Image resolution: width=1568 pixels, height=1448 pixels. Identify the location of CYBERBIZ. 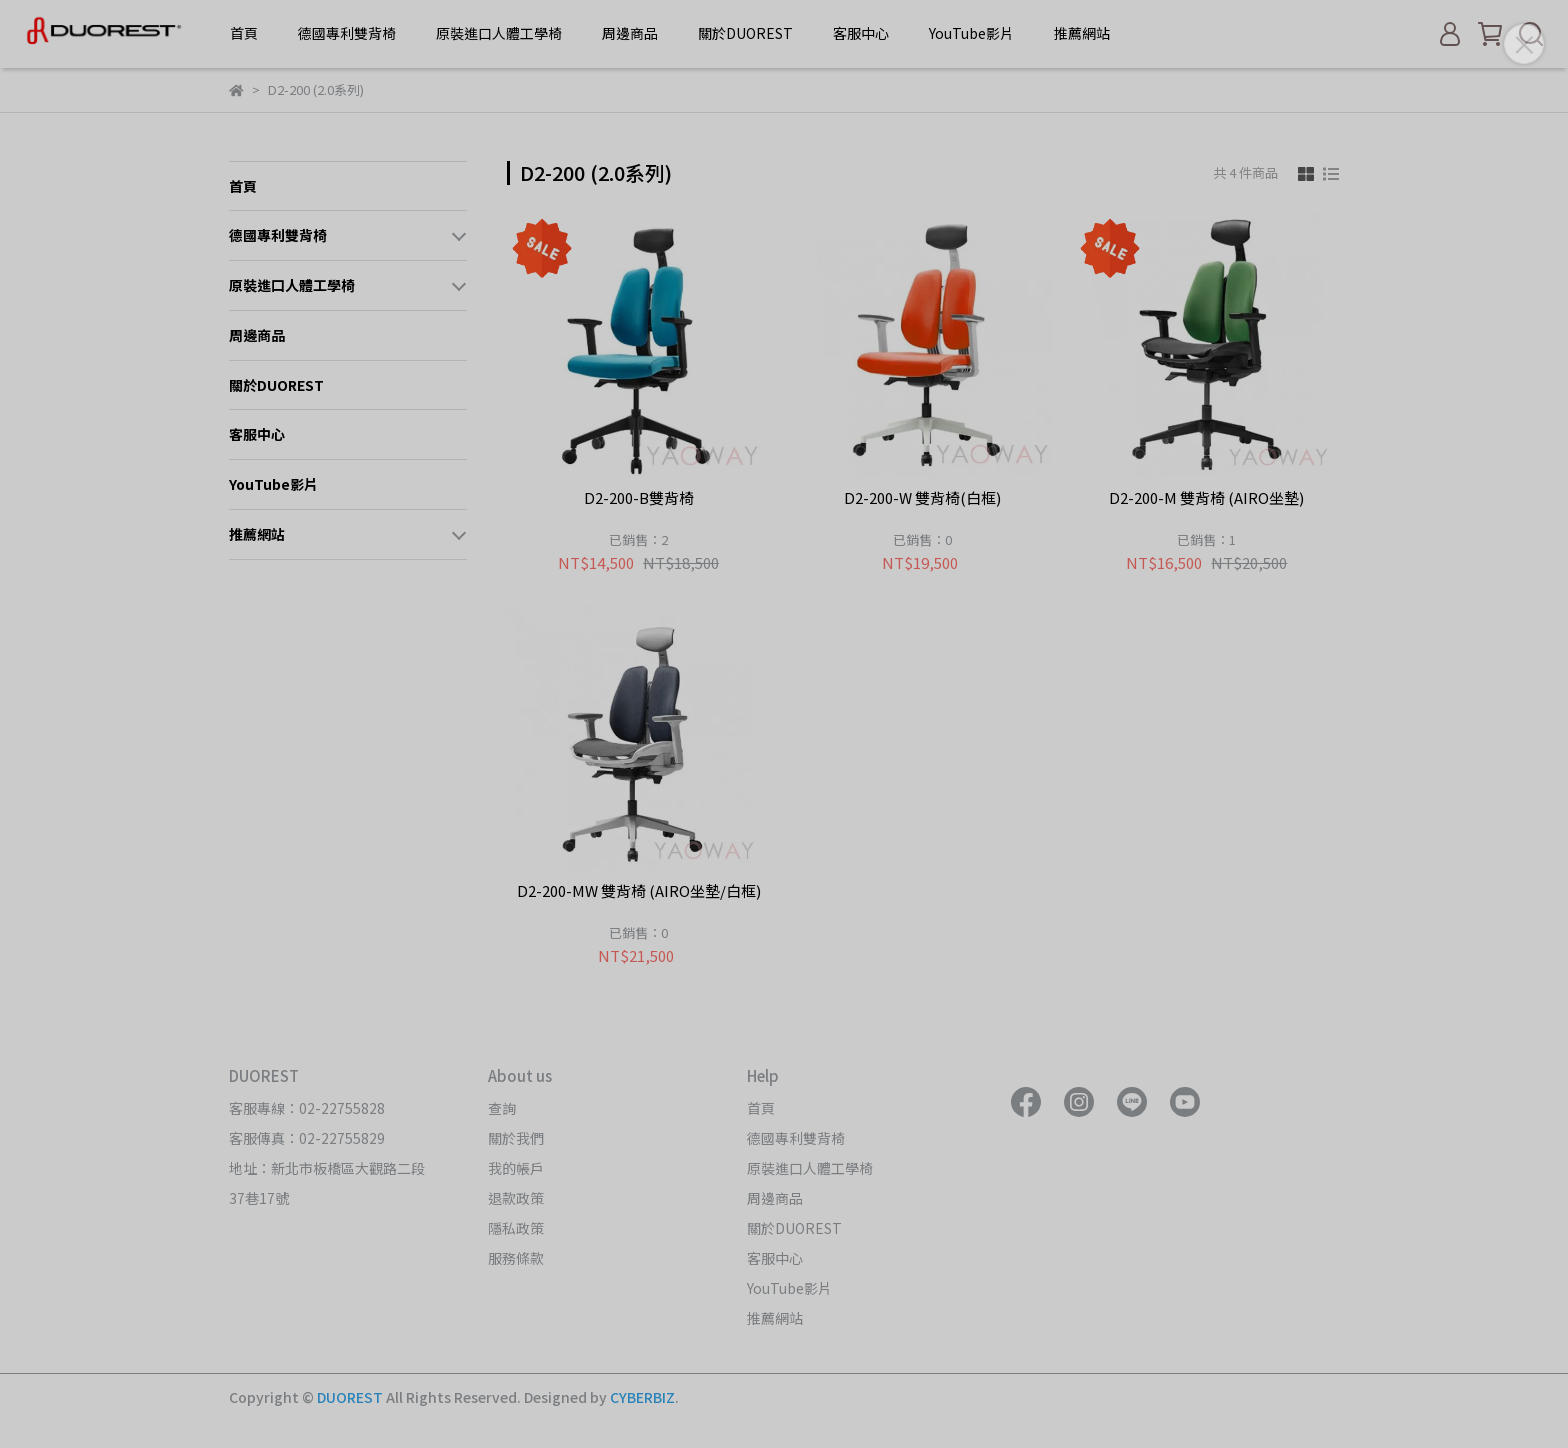
(642, 1397).